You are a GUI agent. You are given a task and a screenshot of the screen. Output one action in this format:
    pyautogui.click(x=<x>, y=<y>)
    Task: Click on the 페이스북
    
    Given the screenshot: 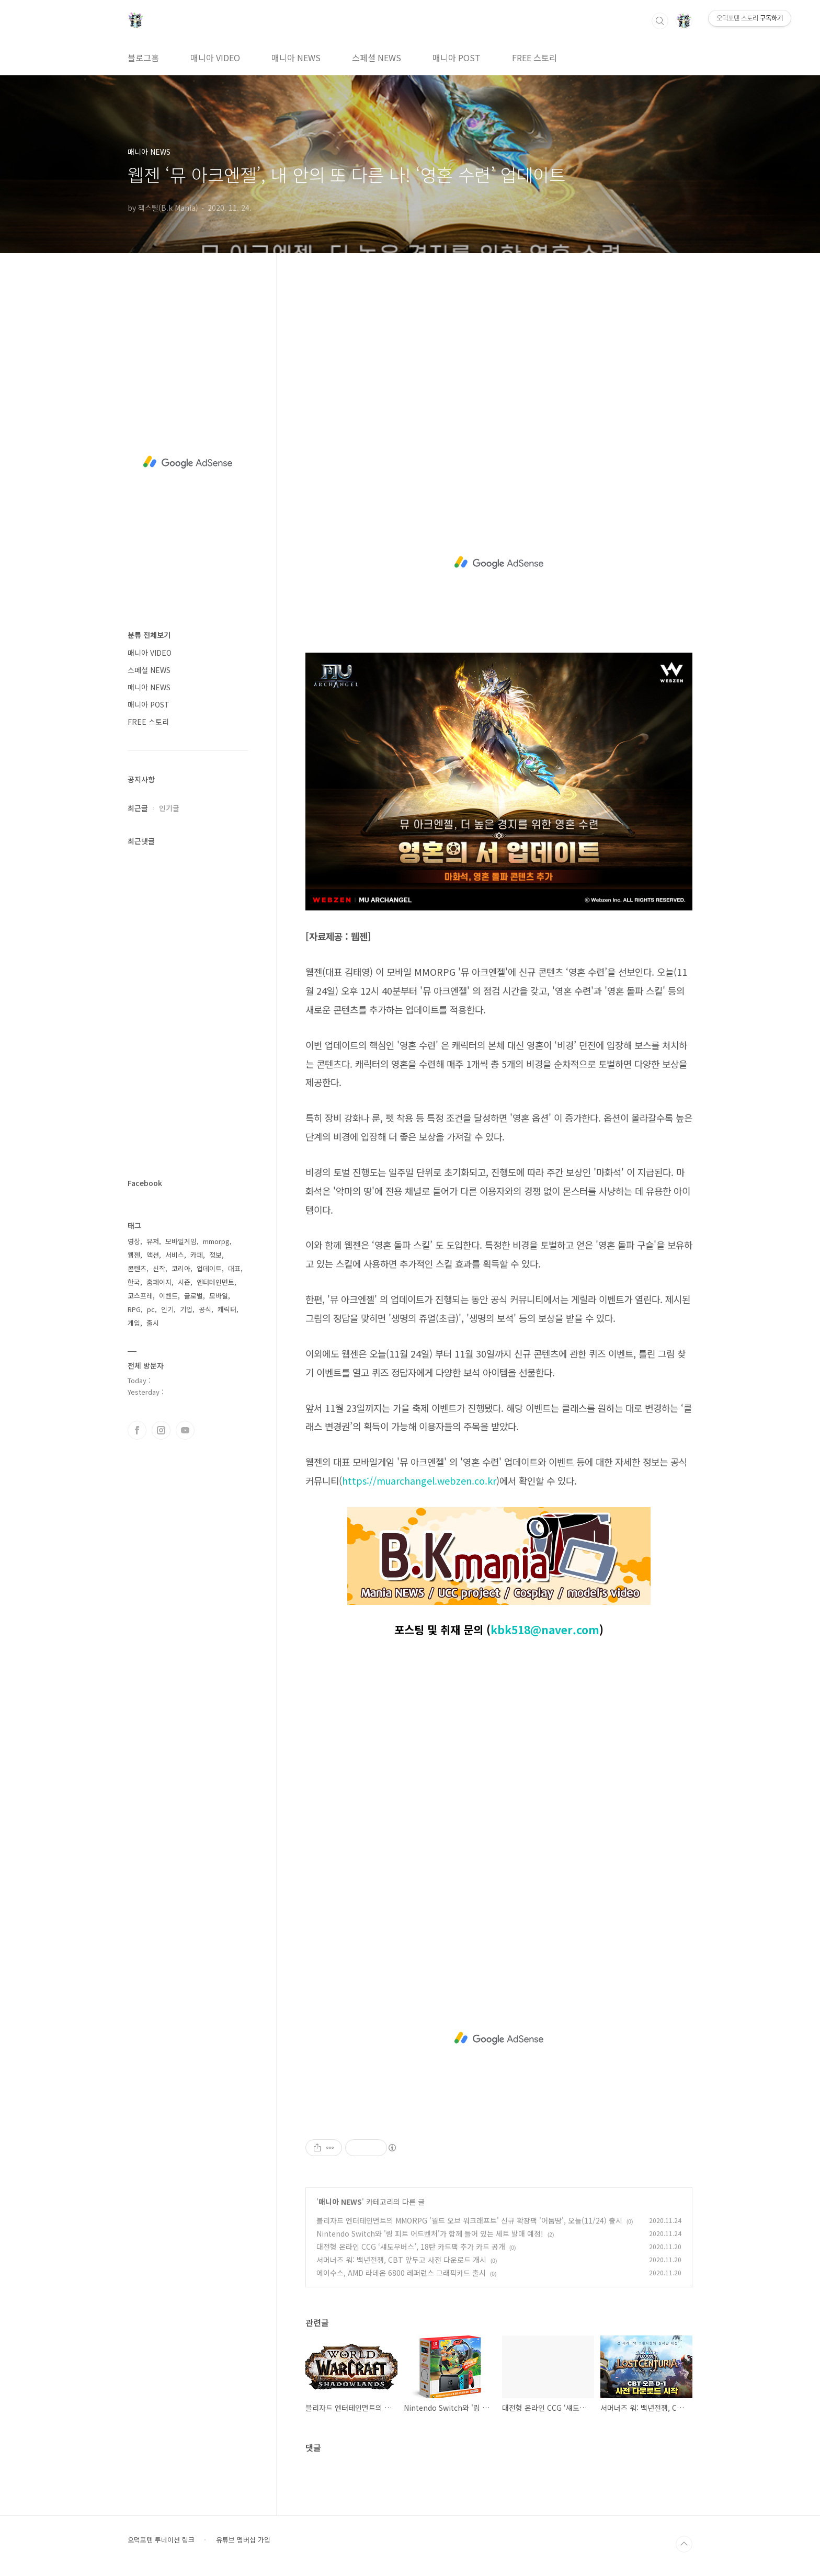 What is the action you would take?
    pyautogui.click(x=137, y=1430)
    